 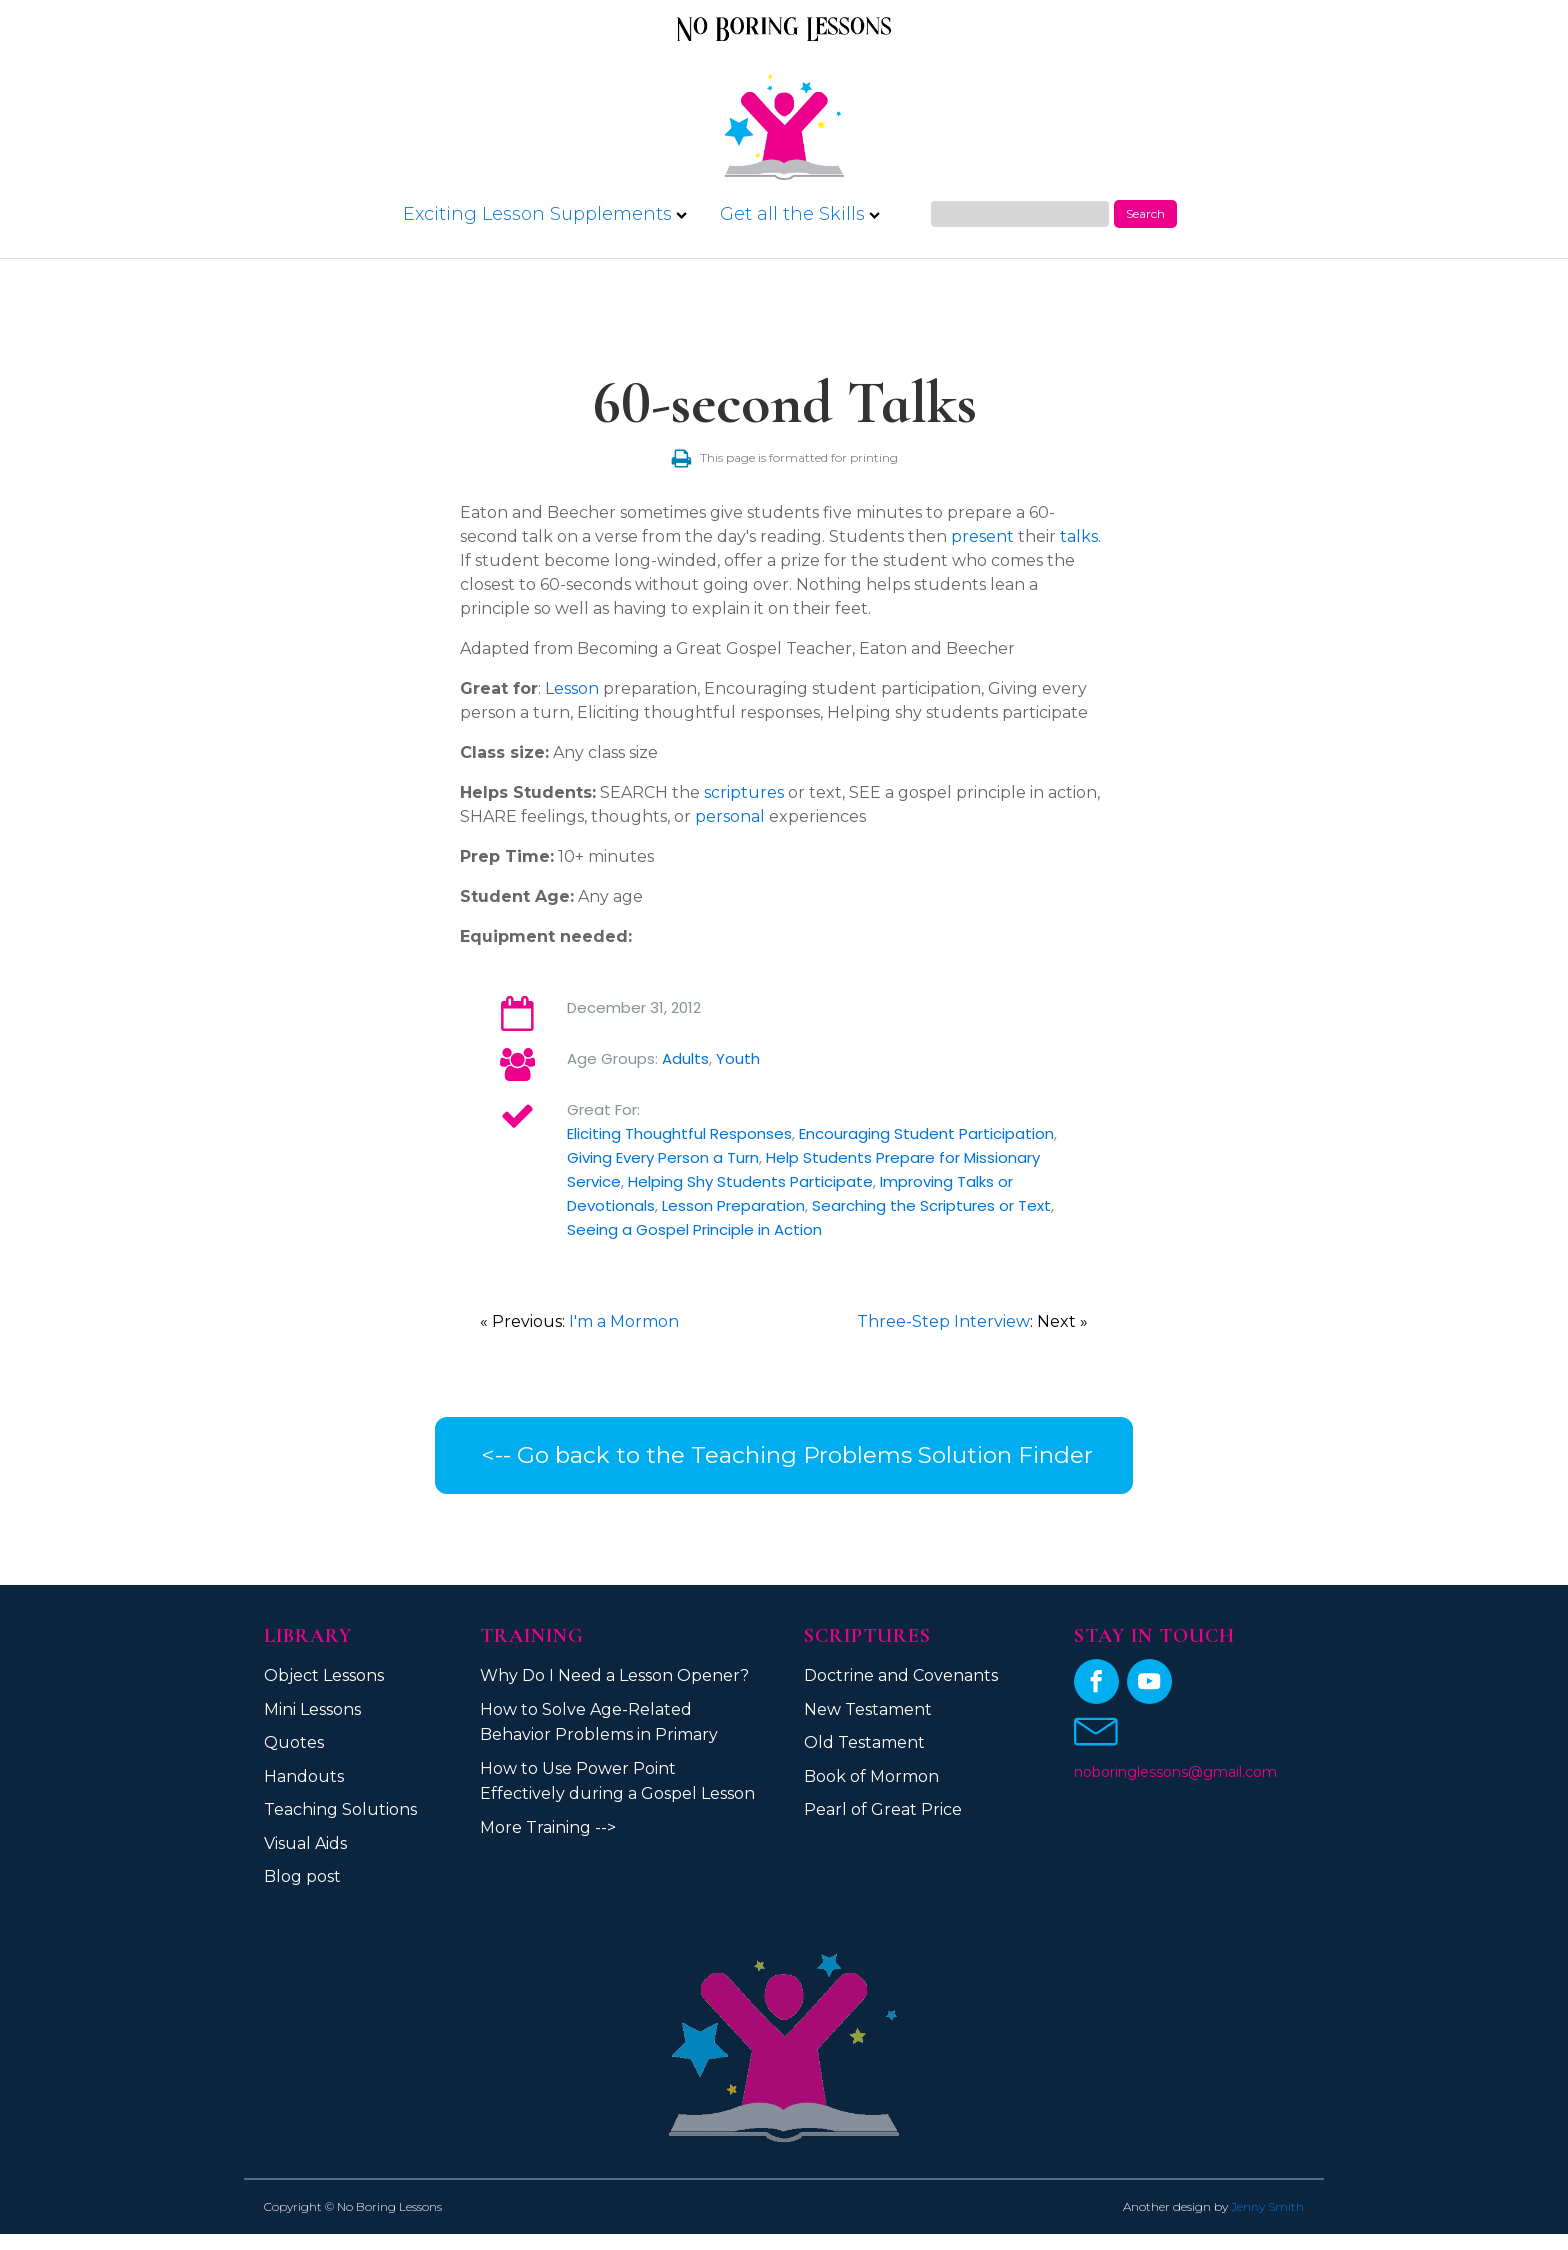 What do you see at coordinates (614, 1675) in the screenshot?
I see `Why Do I Need a Lesson Opener?` at bounding box center [614, 1675].